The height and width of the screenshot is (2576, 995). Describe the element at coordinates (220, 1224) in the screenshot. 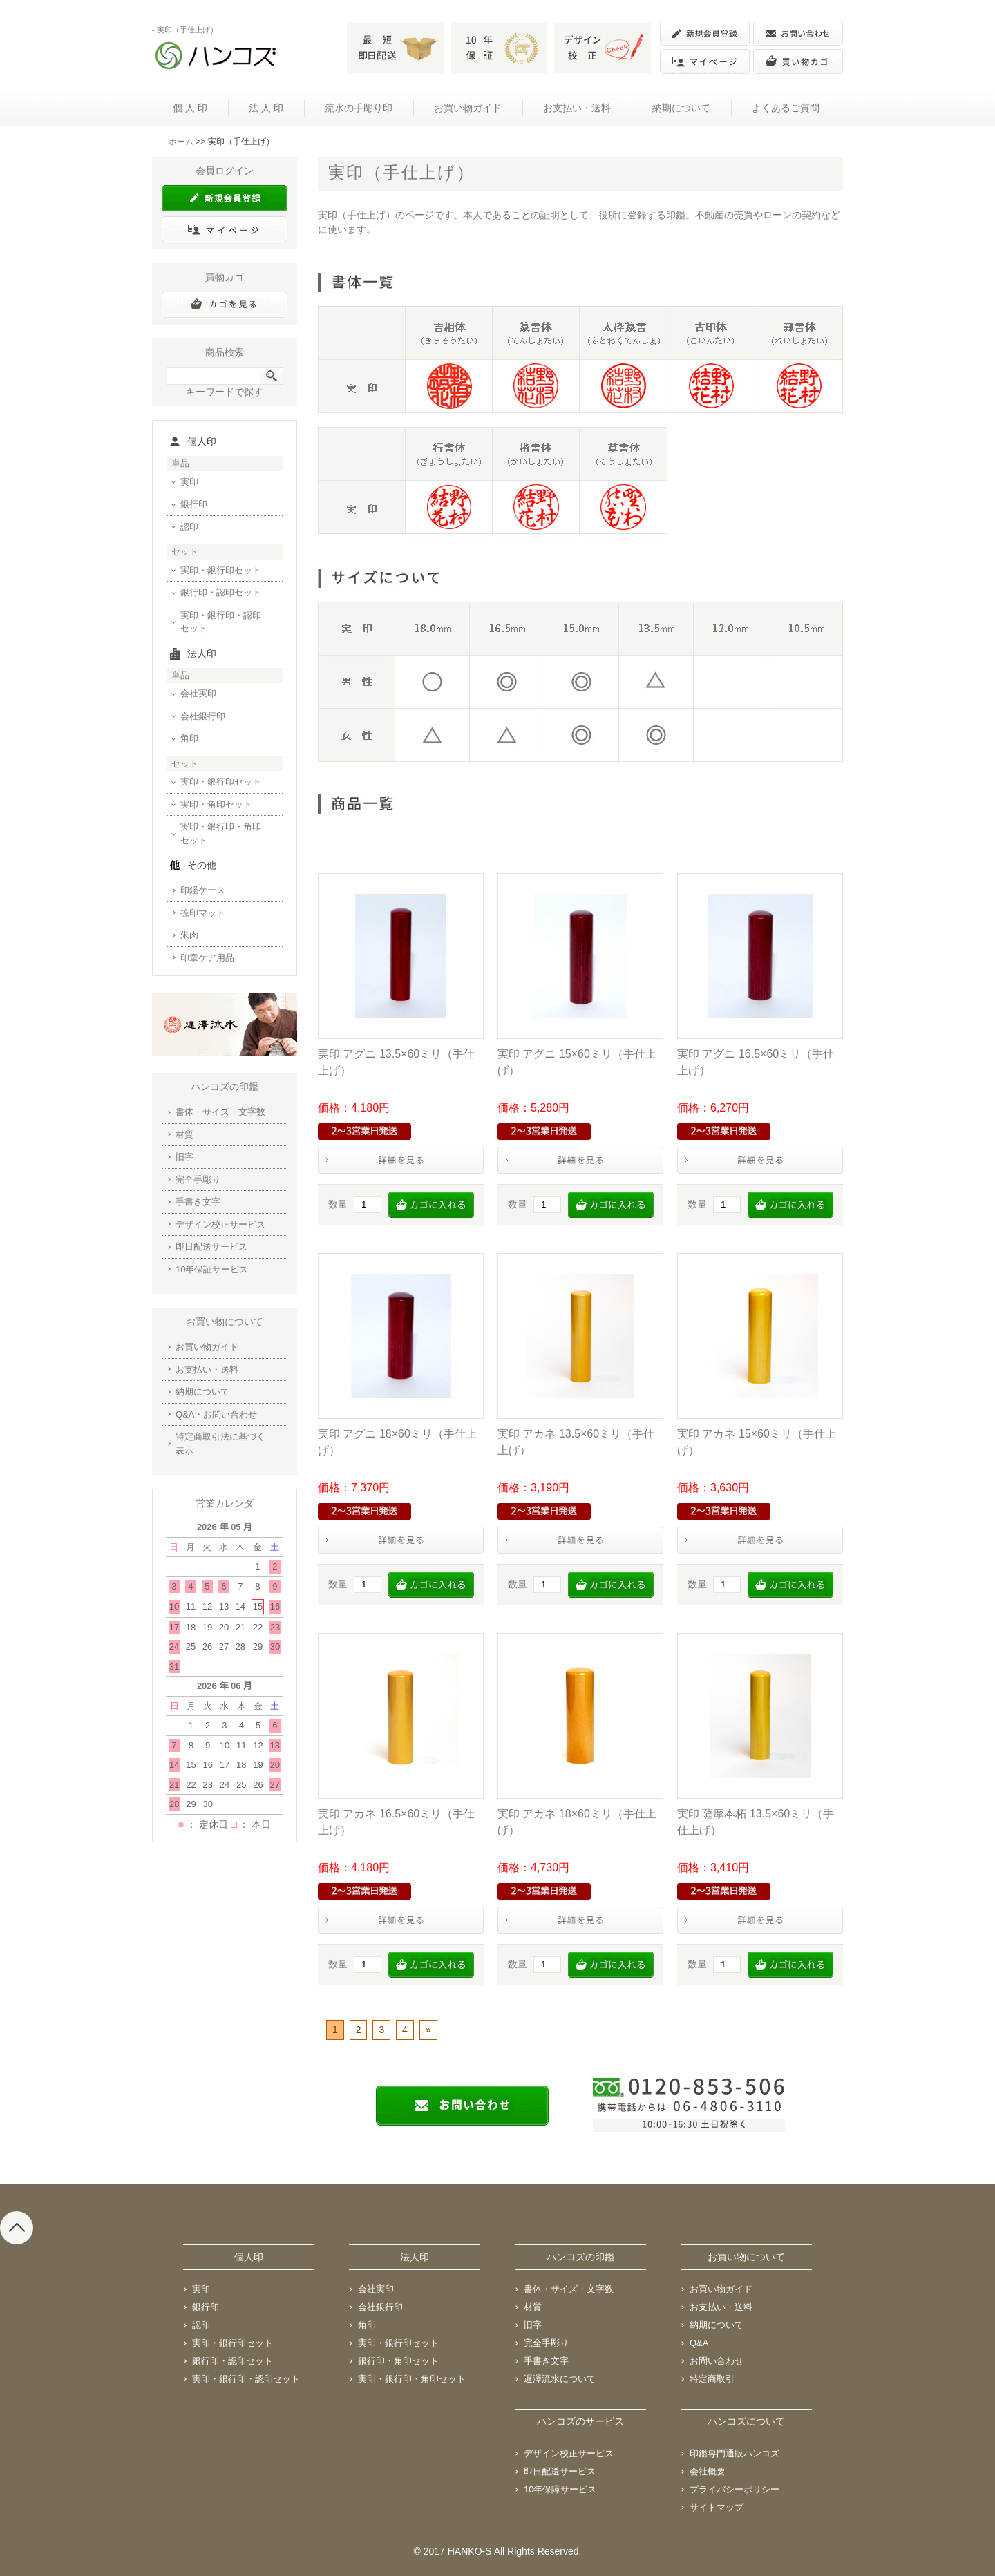

I see `デザイン校正サービス` at that location.